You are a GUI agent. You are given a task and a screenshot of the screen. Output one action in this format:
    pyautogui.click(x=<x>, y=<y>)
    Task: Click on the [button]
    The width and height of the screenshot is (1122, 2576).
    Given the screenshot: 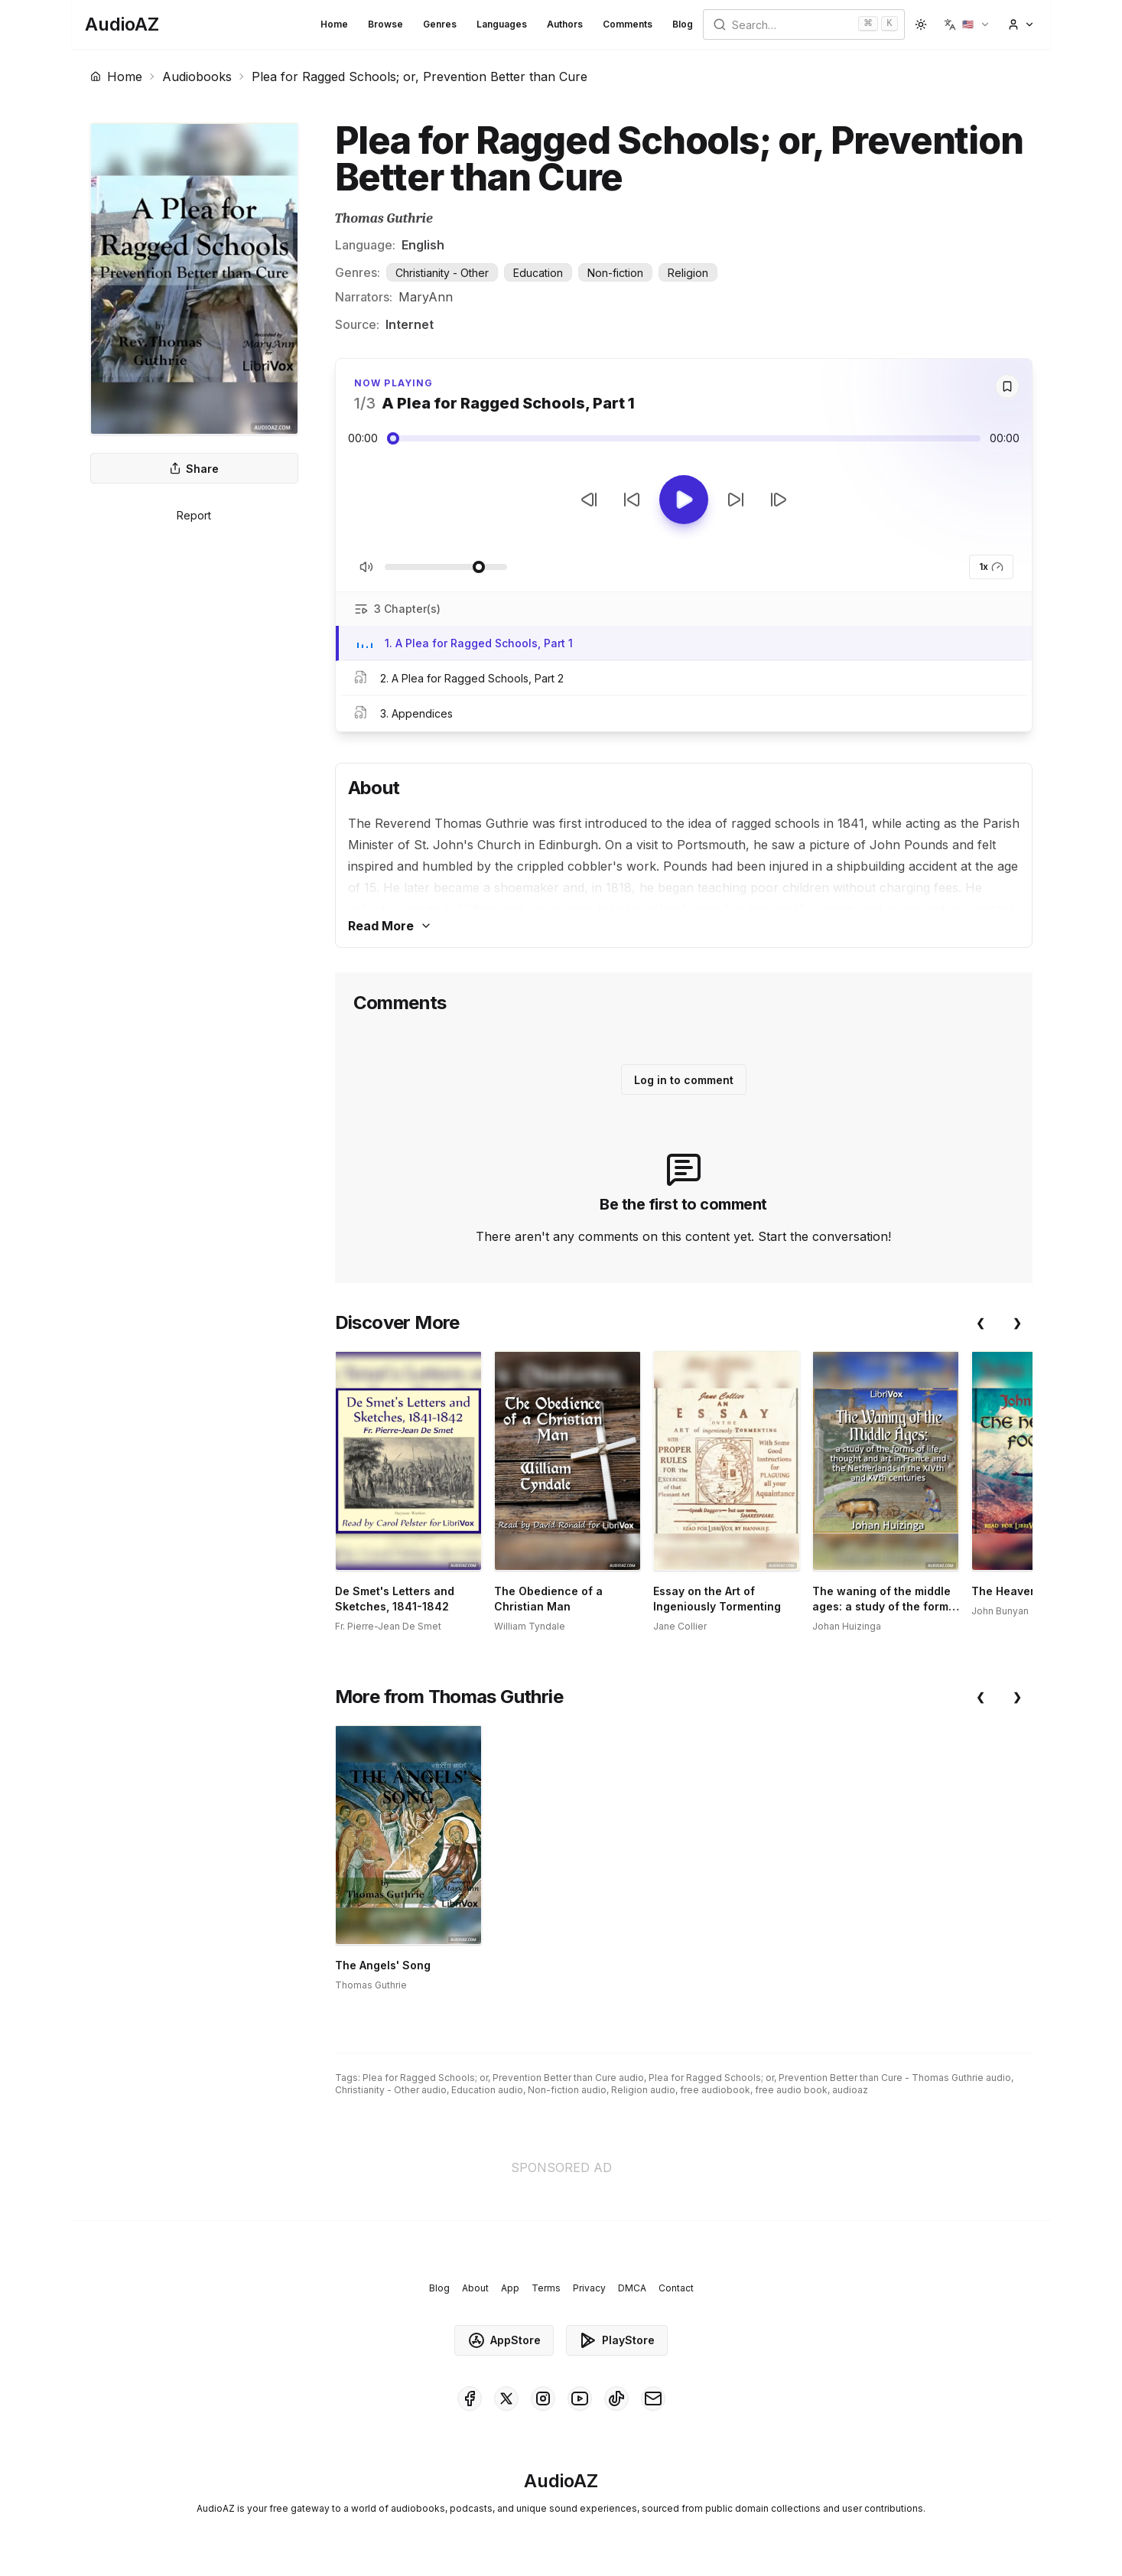 What is the action you would take?
    pyautogui.click(x=967, y=24)
    